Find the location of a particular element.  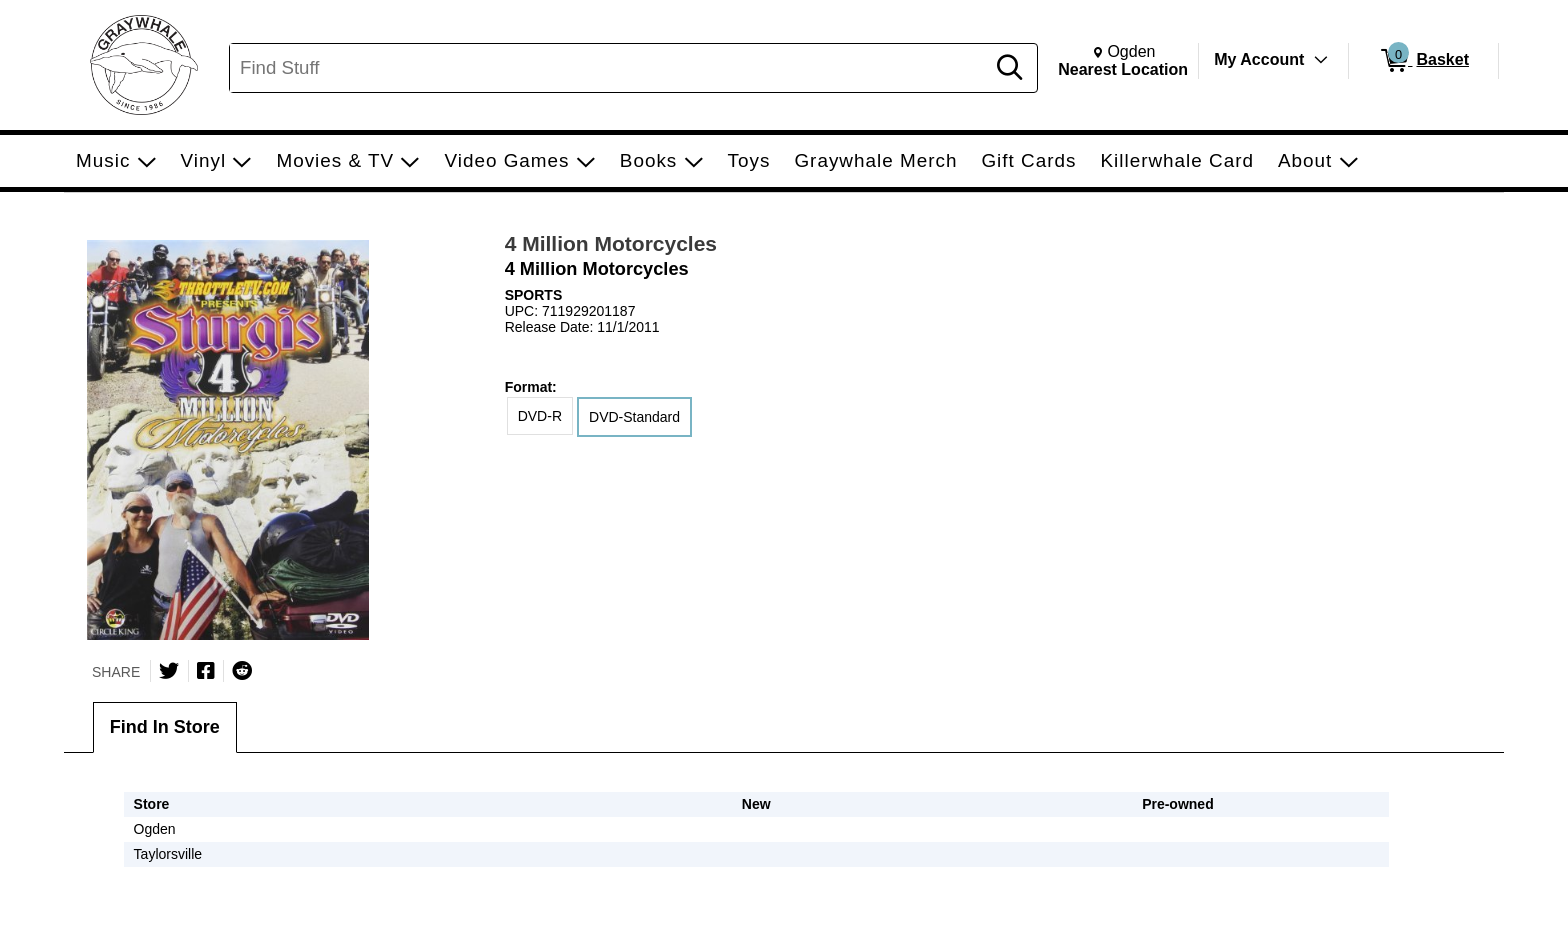

DVD-R [radio] is located at coordinates (540, 416).